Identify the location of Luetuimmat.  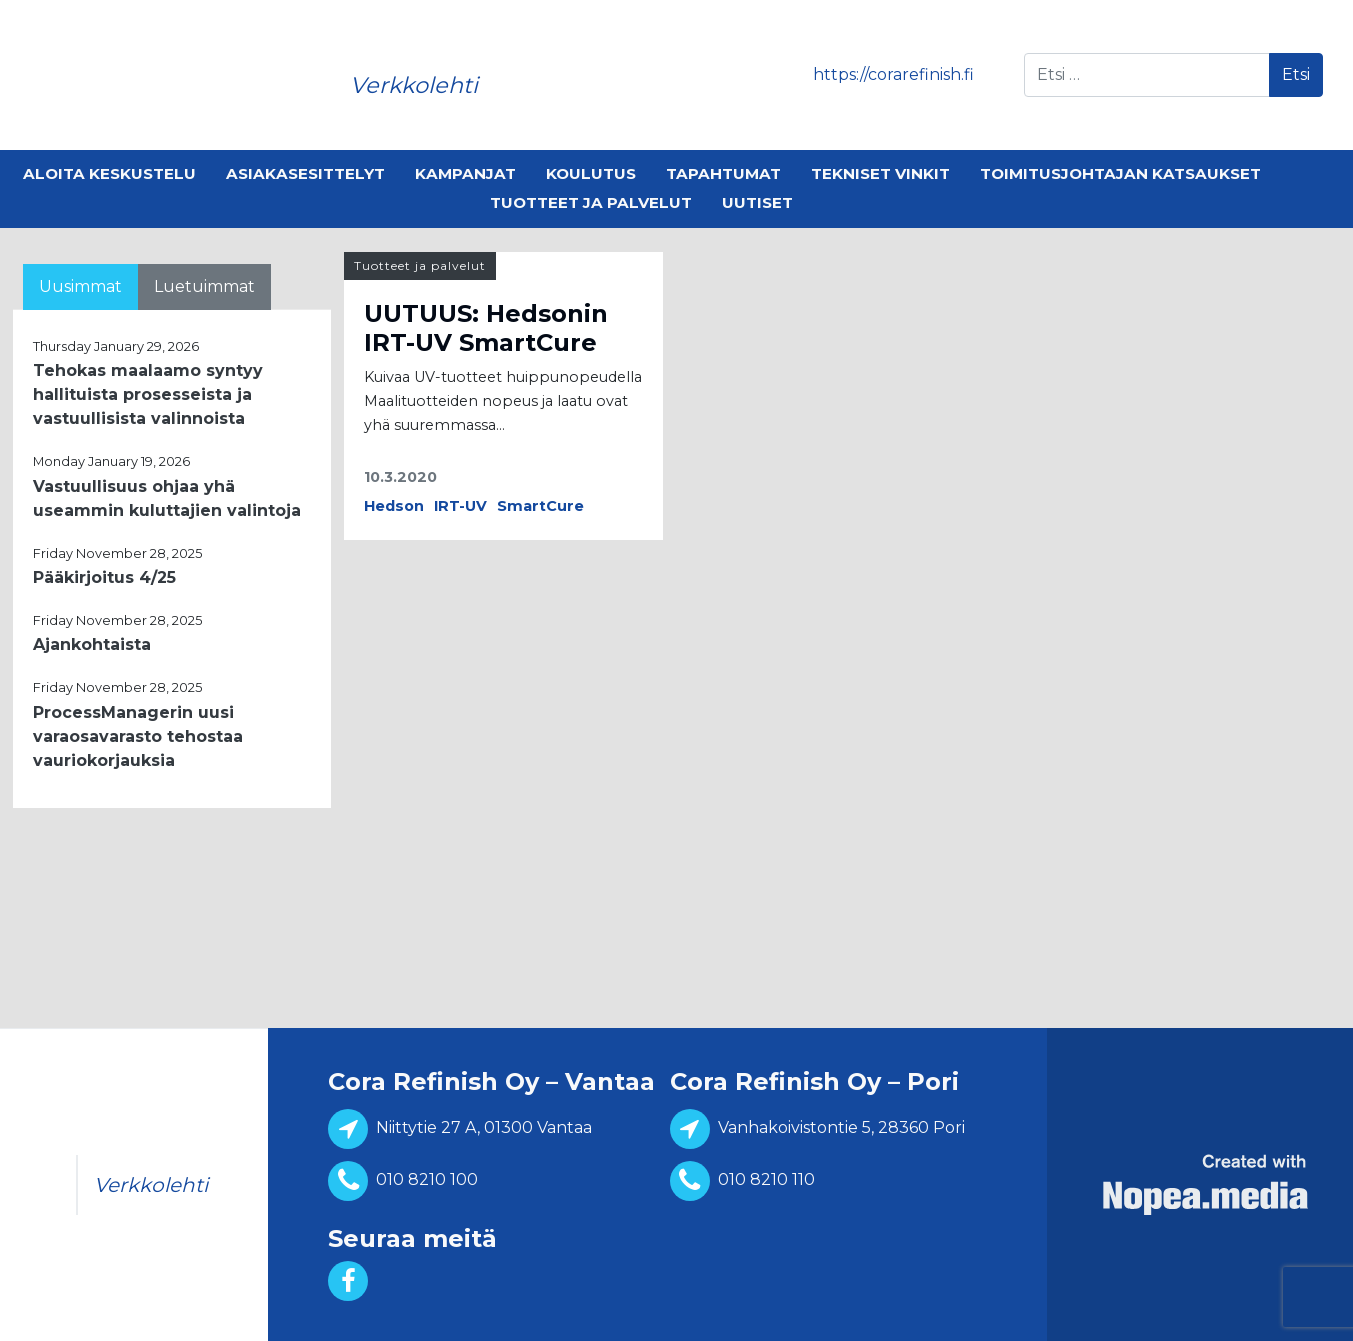
(204, 286).